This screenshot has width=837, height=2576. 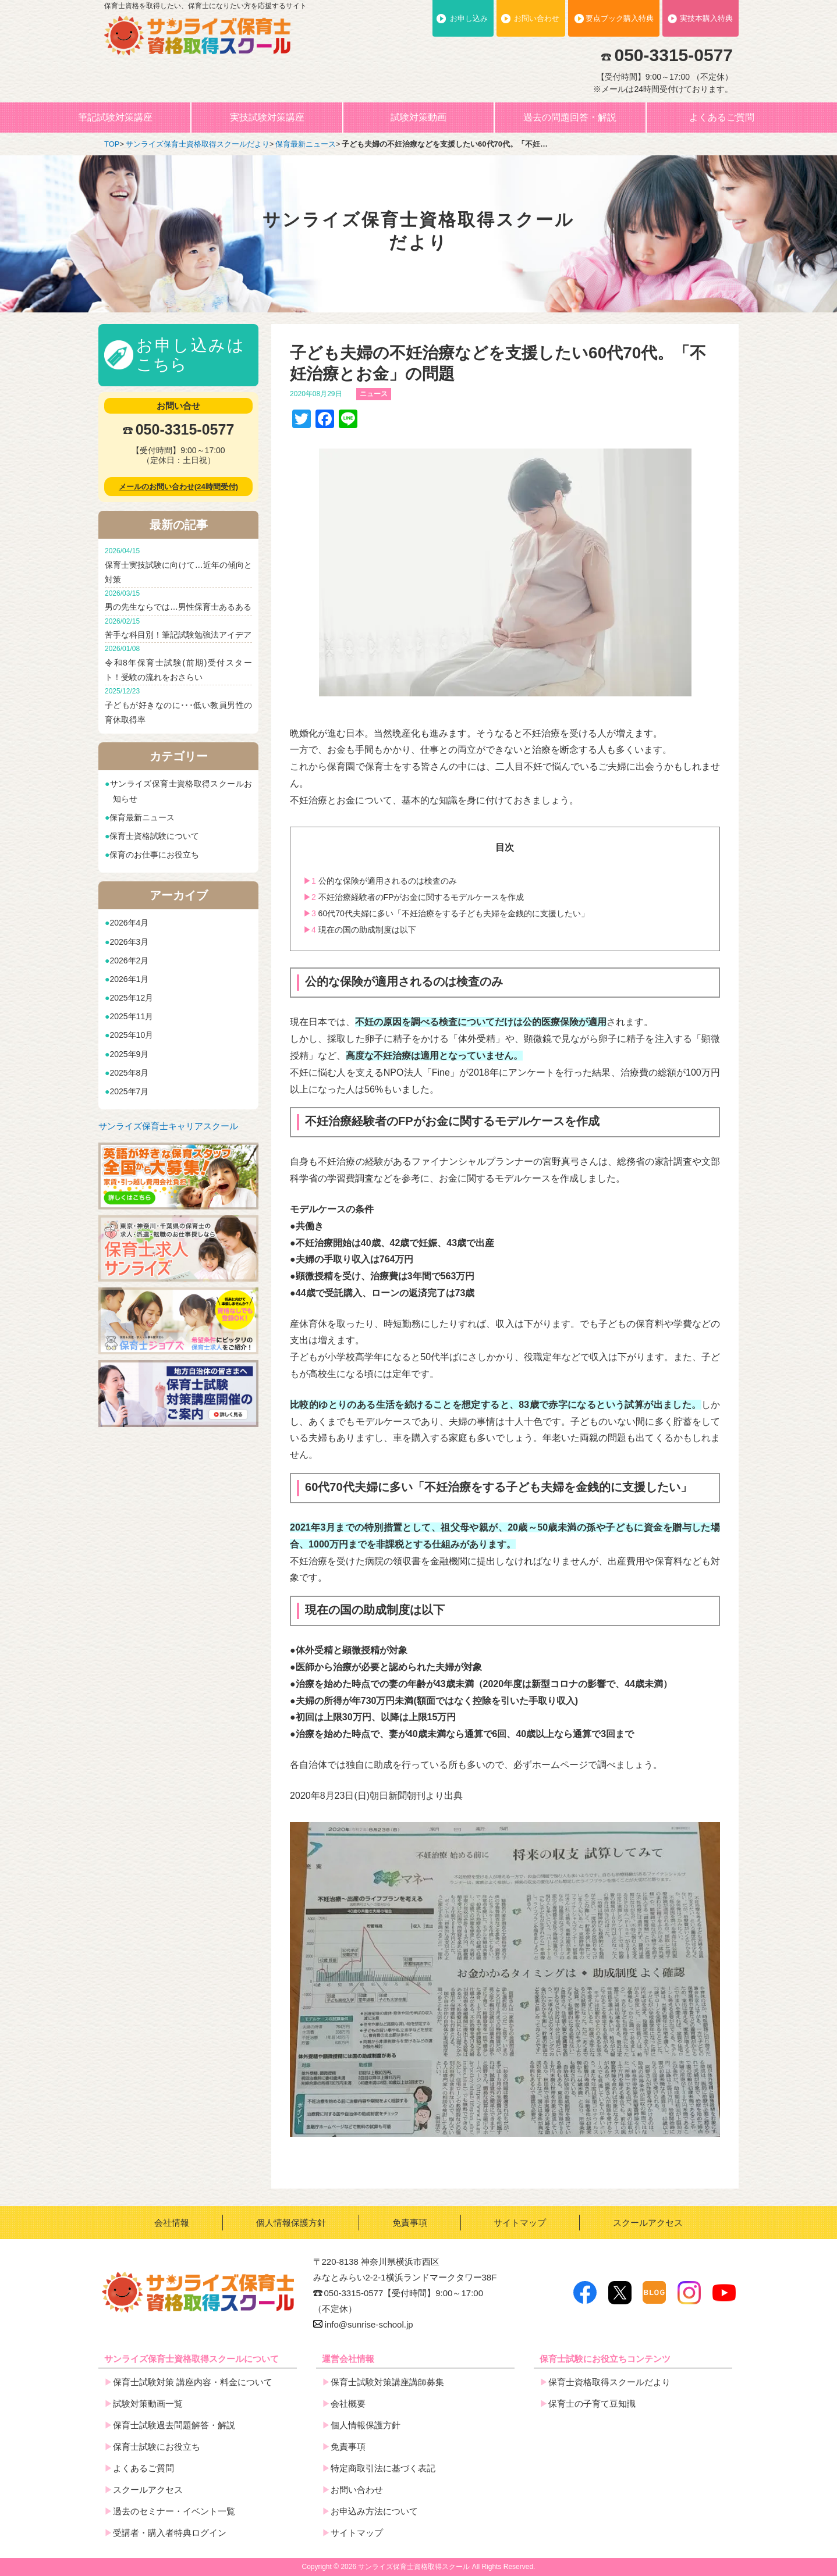 What do you see at coordinates (536, 18) in the screenshot?
I see `お問い合わせ` at bounding box center [536, 18].